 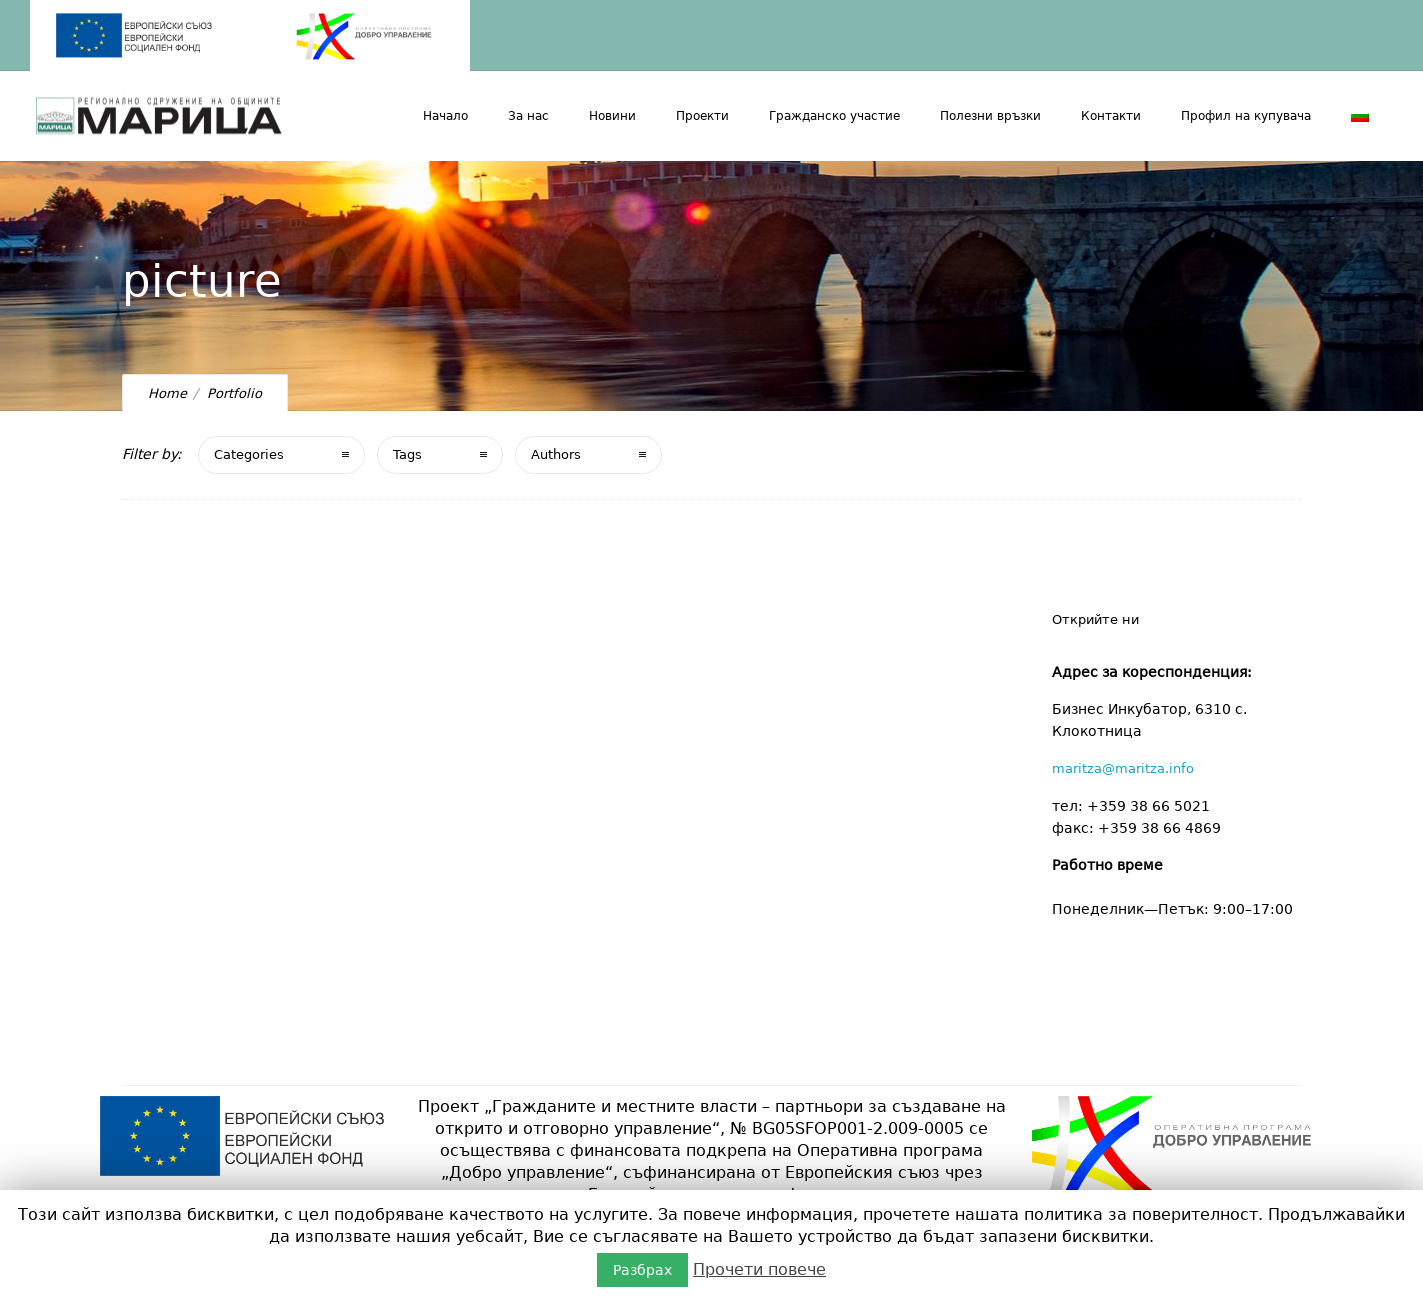 I want to click on Полезни връзки, so click(x=990, y=116).